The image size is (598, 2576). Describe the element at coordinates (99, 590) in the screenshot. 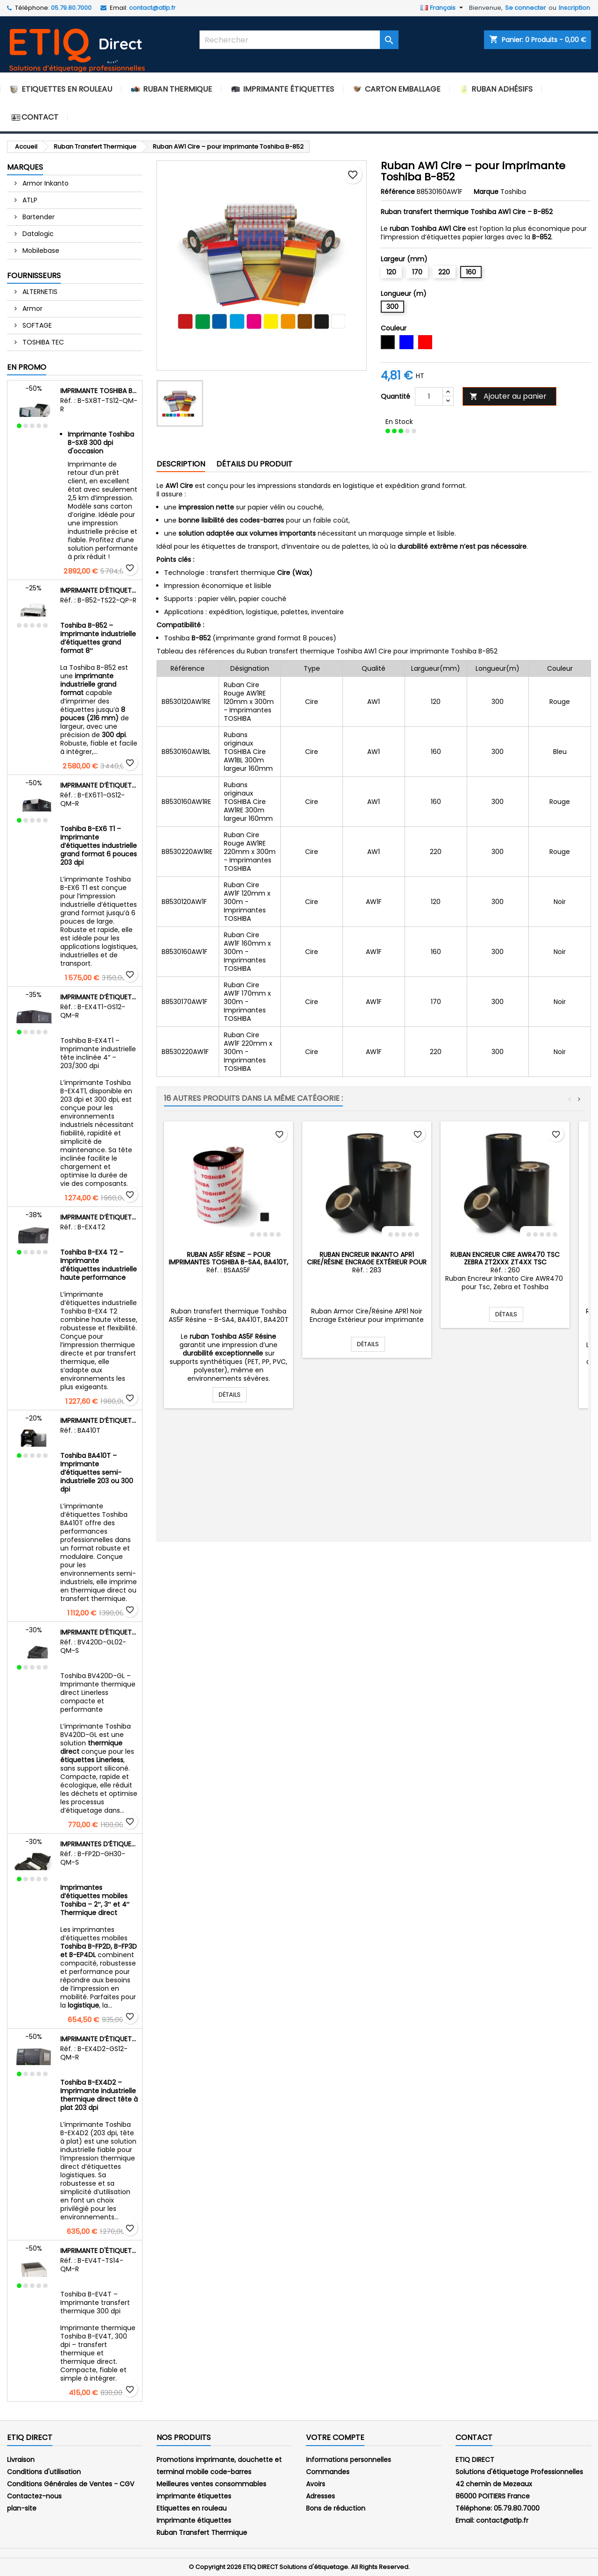

I see `Imprimante d’étiquettes grande largeur Toshiba B-852 – 300 dpi – 8 pouces` at that location.